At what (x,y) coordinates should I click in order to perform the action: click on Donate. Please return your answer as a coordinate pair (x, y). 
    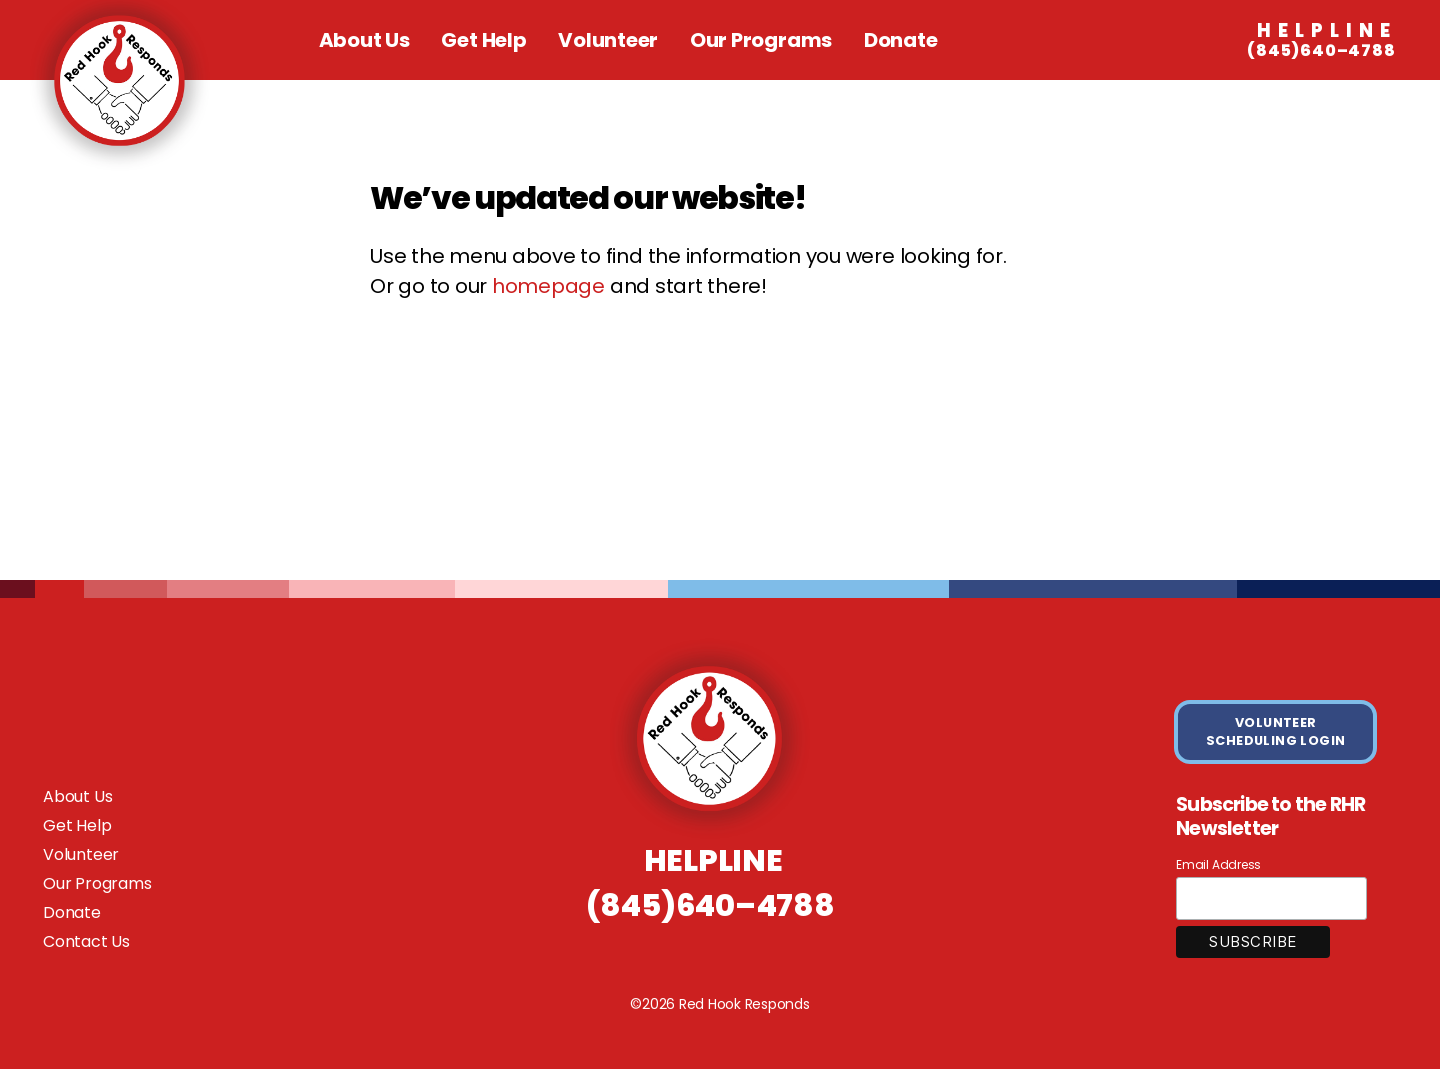
    Looking at the image, I should click on (901, 40).